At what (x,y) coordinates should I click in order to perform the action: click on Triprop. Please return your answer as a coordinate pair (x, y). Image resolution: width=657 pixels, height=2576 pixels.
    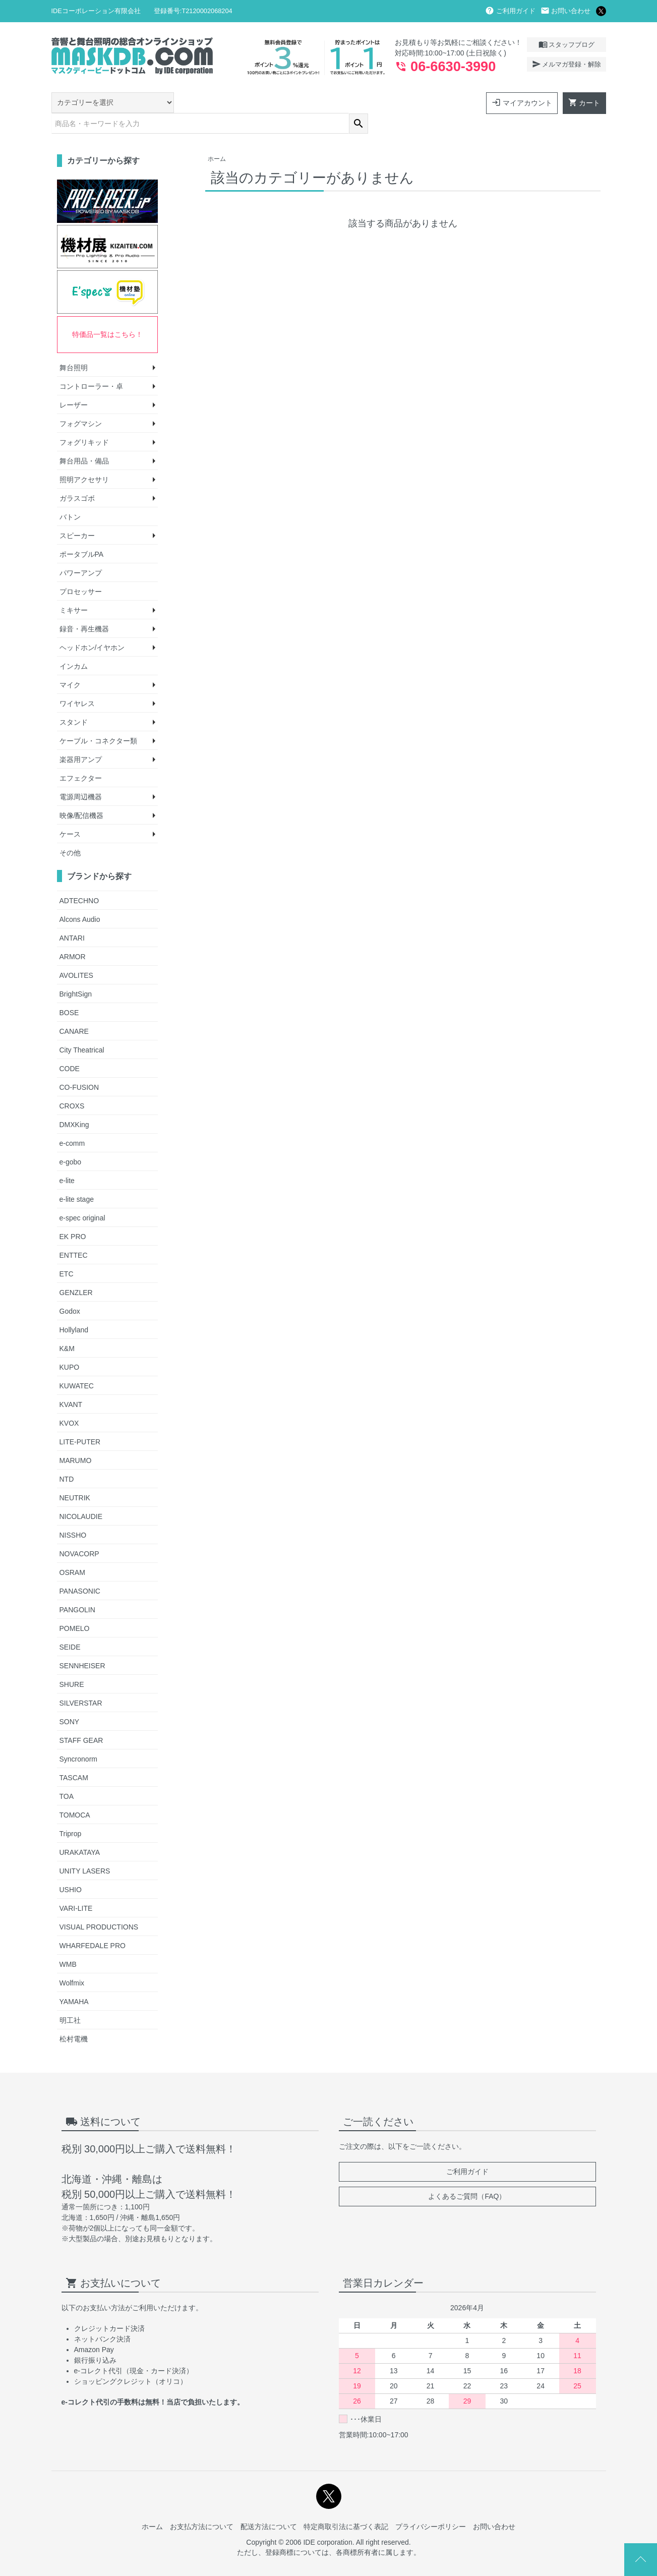
    Looking at the image, I should click on (70, 1812).